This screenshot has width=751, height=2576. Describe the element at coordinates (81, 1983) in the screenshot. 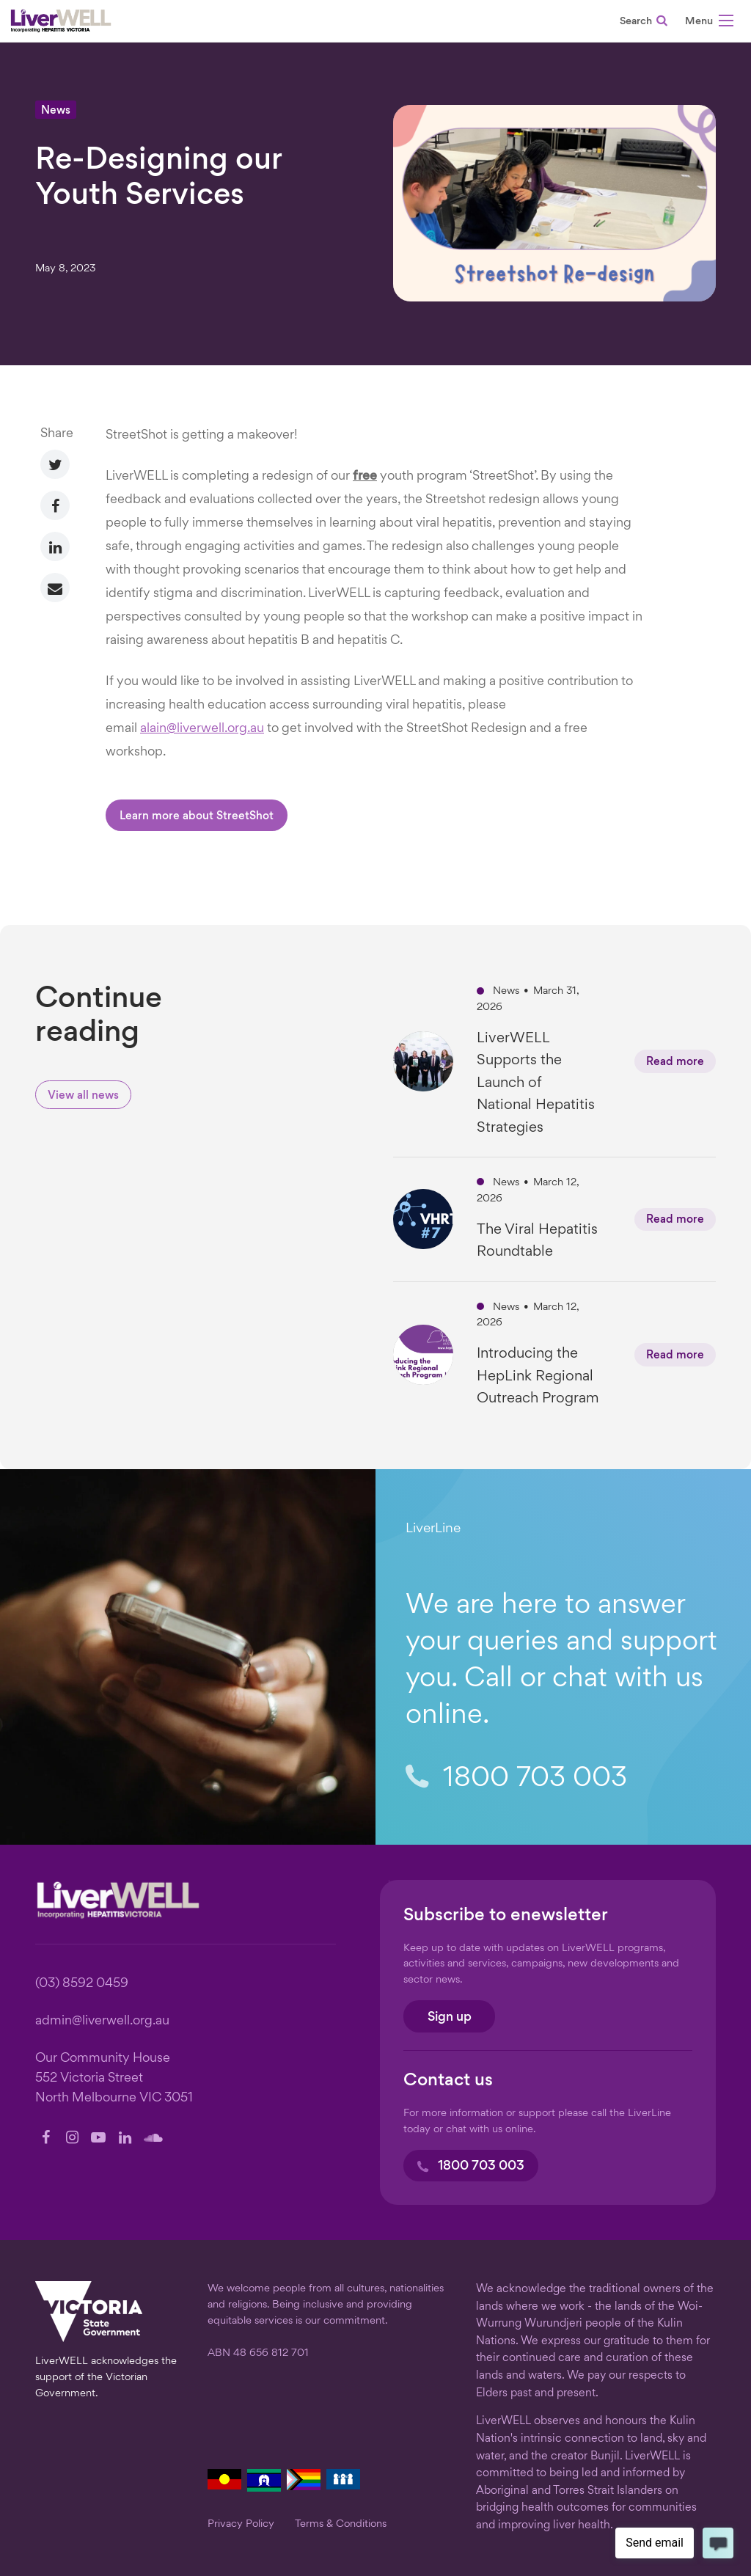

I see `(03) 8592 0459` at that location.